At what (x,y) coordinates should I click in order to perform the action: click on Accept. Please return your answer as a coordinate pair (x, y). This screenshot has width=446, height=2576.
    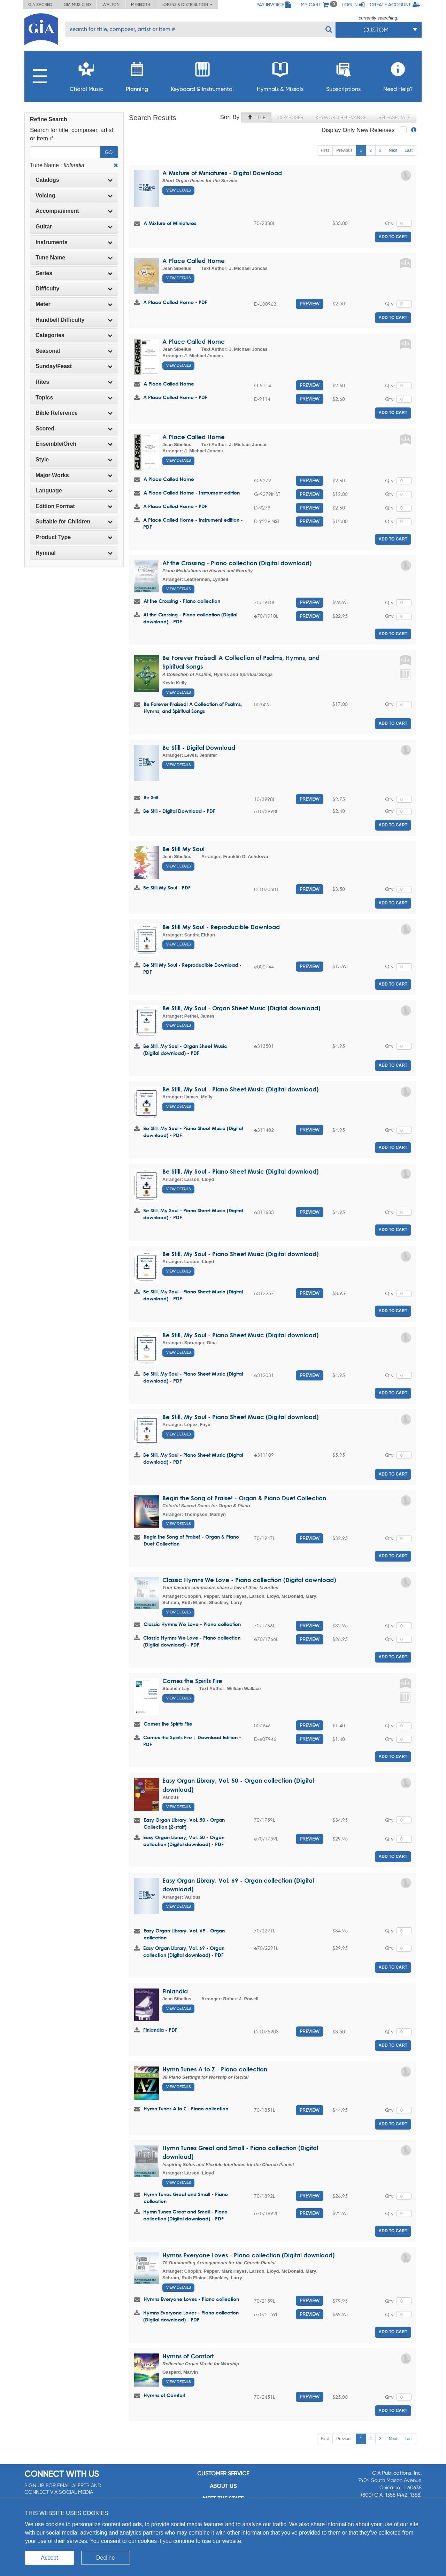
    Looking at the image, I should click on (49, 2558).